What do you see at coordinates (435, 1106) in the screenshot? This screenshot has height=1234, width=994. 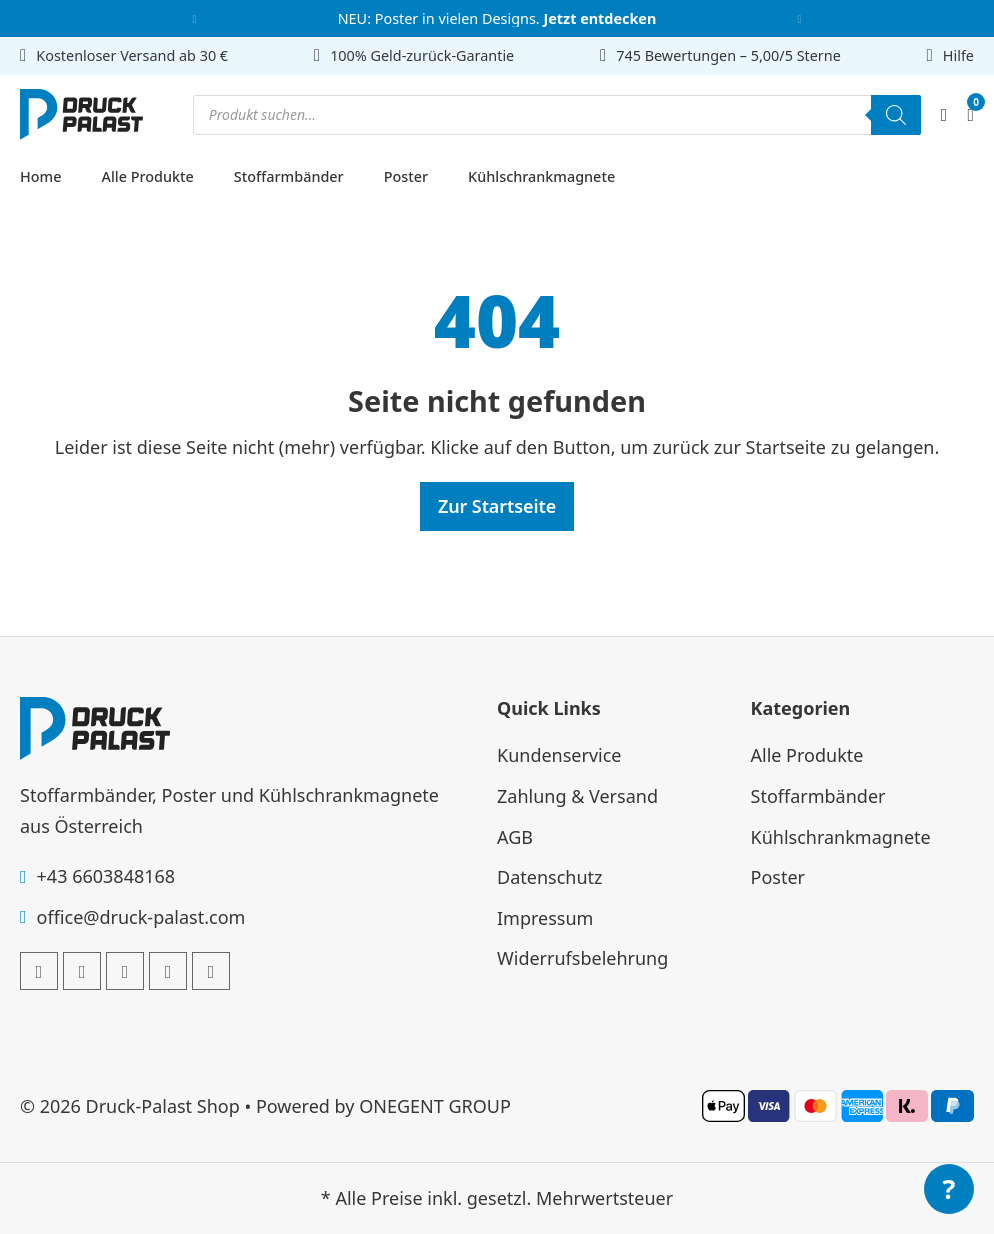 I see `ONEGENT GROUP` at bounding box center [435, 1106].